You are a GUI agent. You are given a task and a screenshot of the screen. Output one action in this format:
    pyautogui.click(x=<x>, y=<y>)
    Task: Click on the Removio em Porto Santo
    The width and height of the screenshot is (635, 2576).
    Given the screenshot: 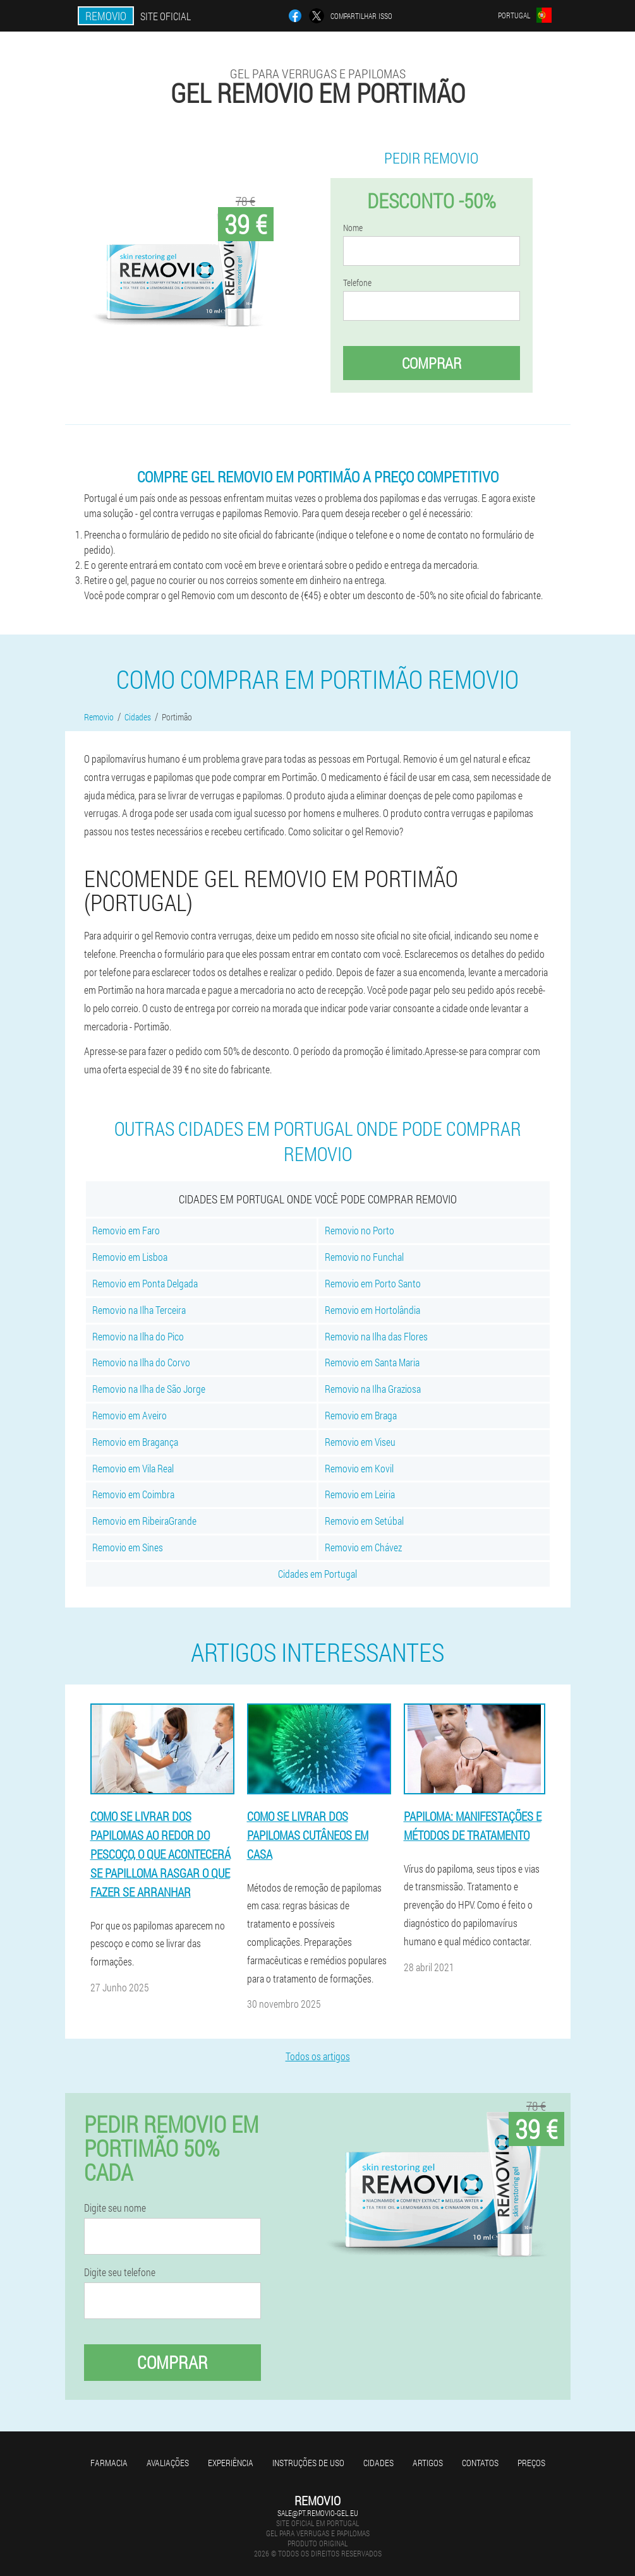 What is the action you would take?
    pyautogui.click(x=373, y=1283)
    